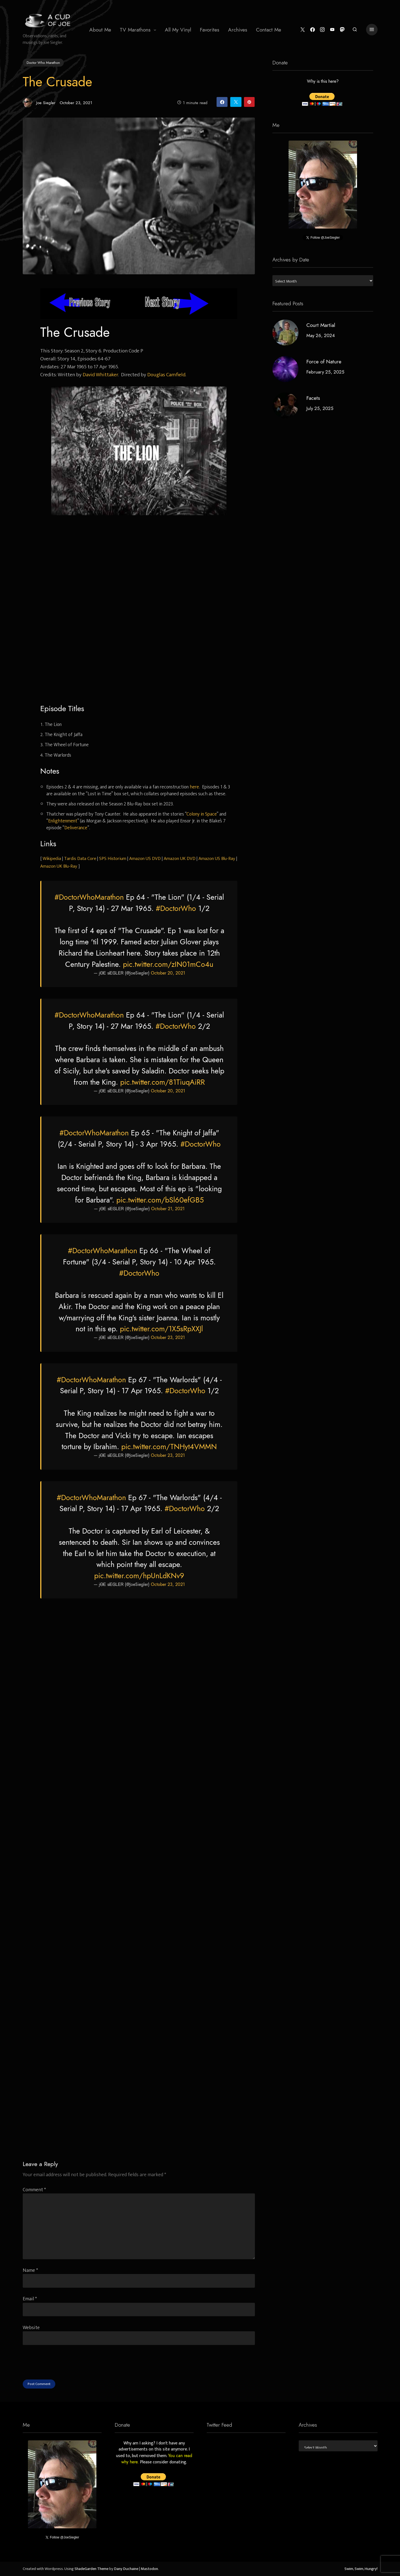 This screenshot has height=2576, width=400. What do you see at coordinates (100, 29) in the screenshot?
I see `[menuitem]` at bounding box center [100, 29].